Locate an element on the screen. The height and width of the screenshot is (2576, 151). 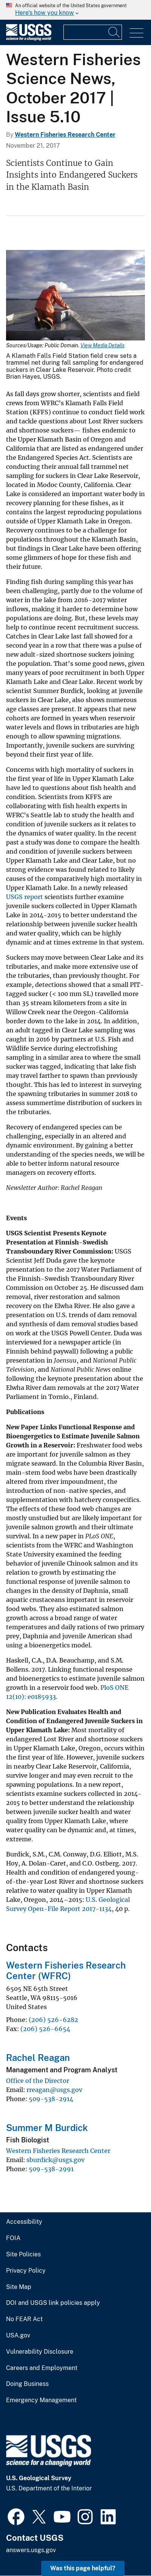
Careers and Employment is located at coordinates (41, 2368).